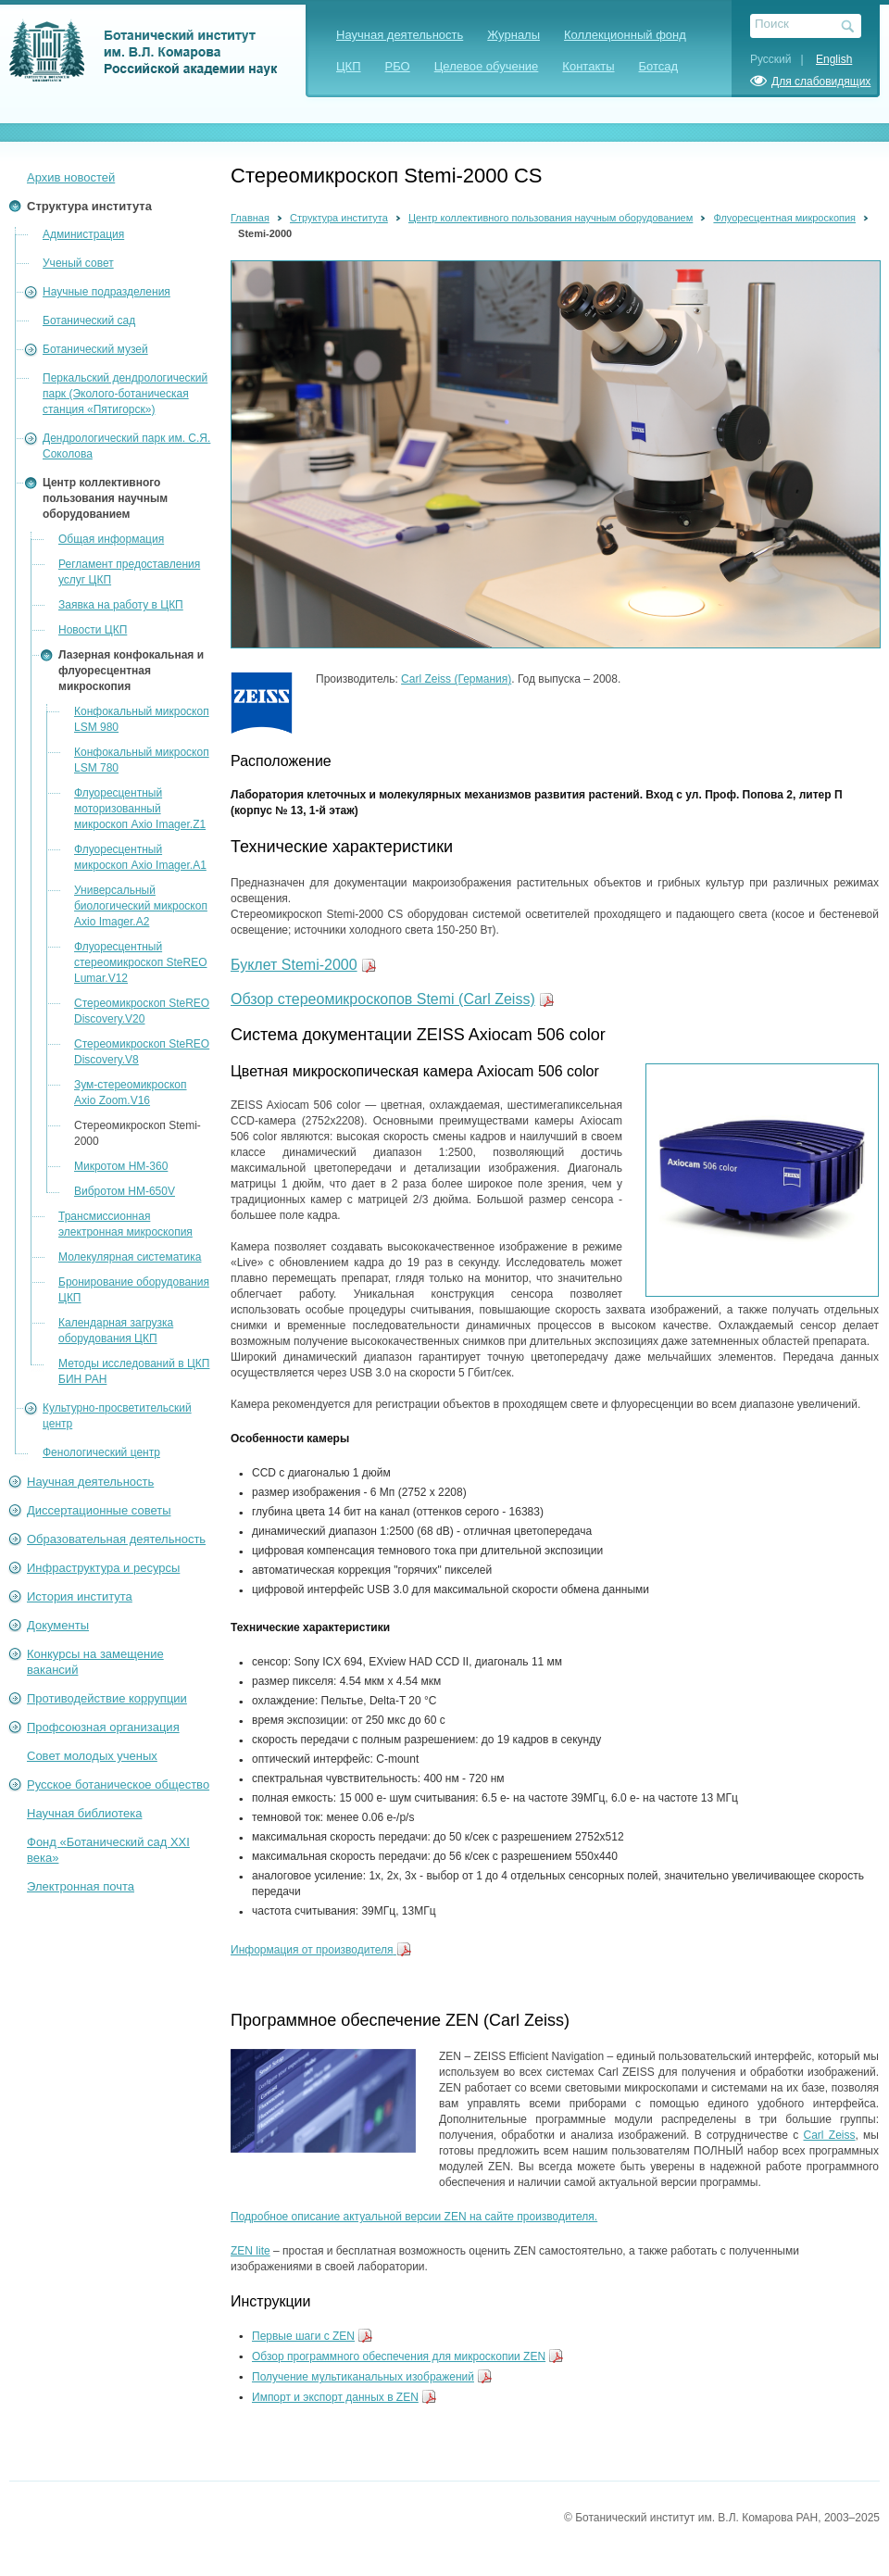  I want to click on Документы, so click(58, 1625).